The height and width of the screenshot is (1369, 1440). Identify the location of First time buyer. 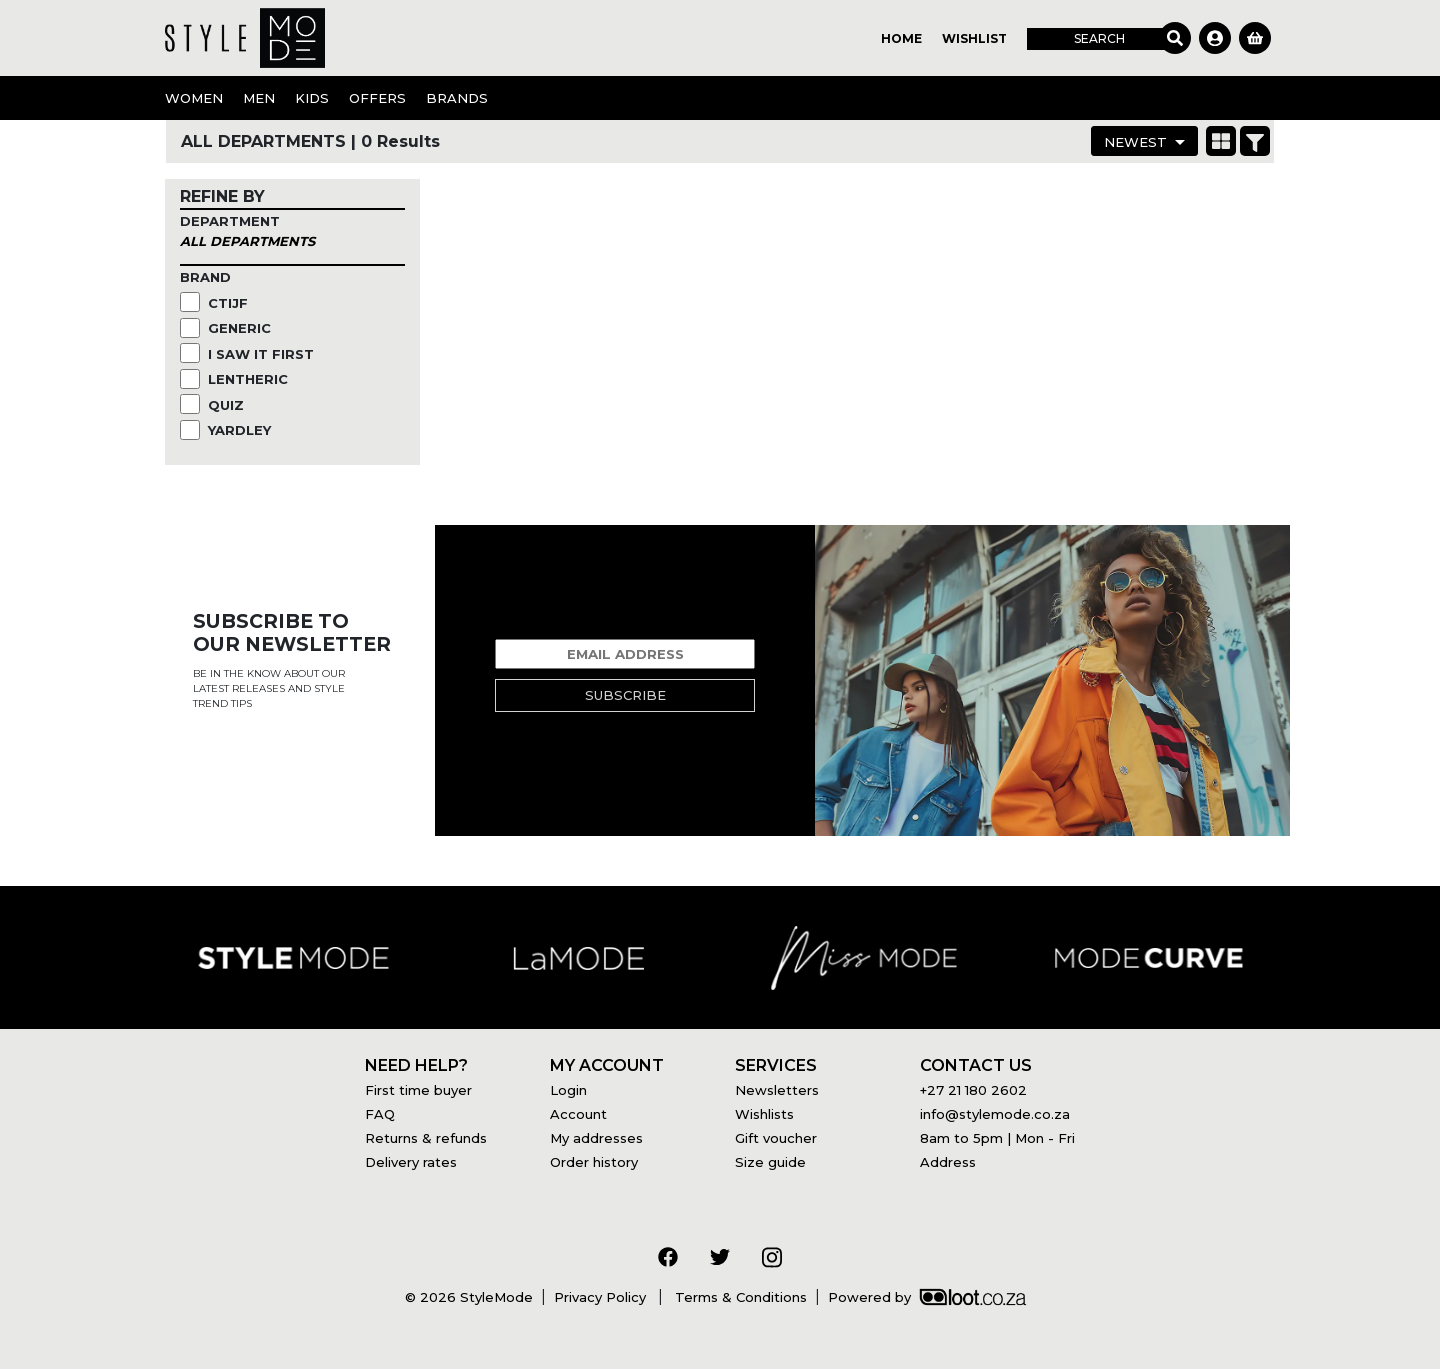
(418, 1090).